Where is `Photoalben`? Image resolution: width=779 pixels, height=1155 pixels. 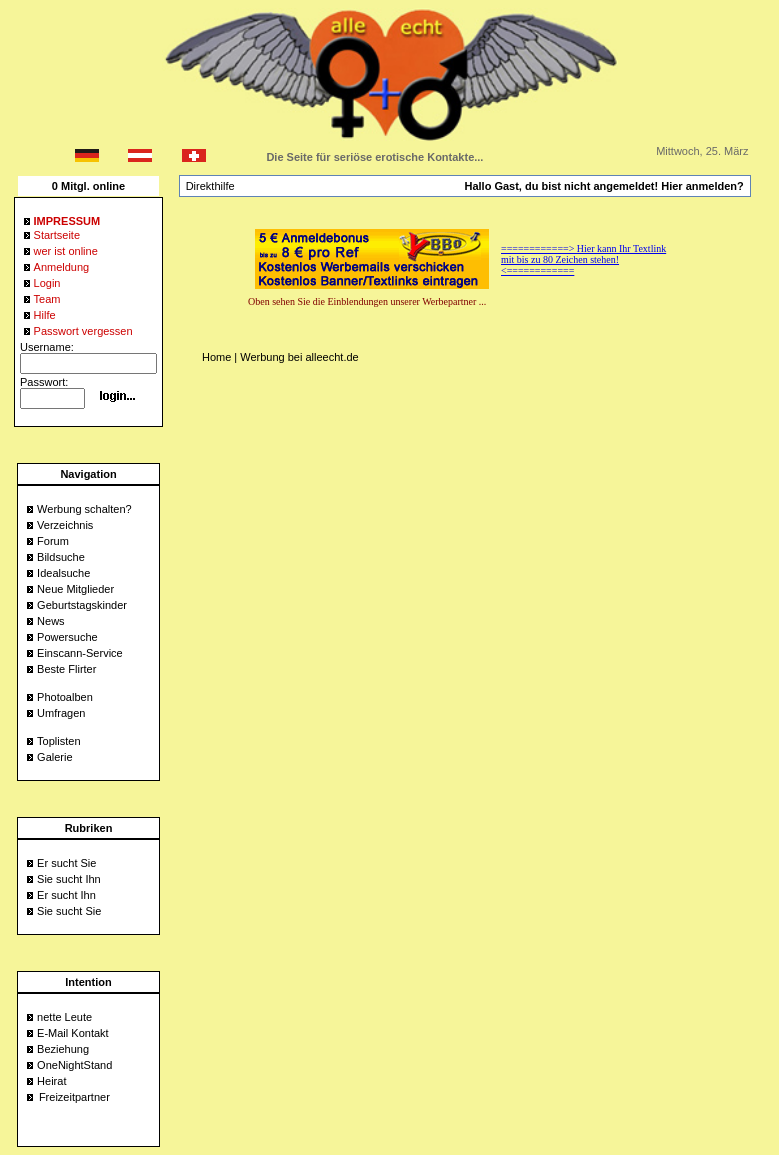 Photoalben is located at coordinates (65, 697).